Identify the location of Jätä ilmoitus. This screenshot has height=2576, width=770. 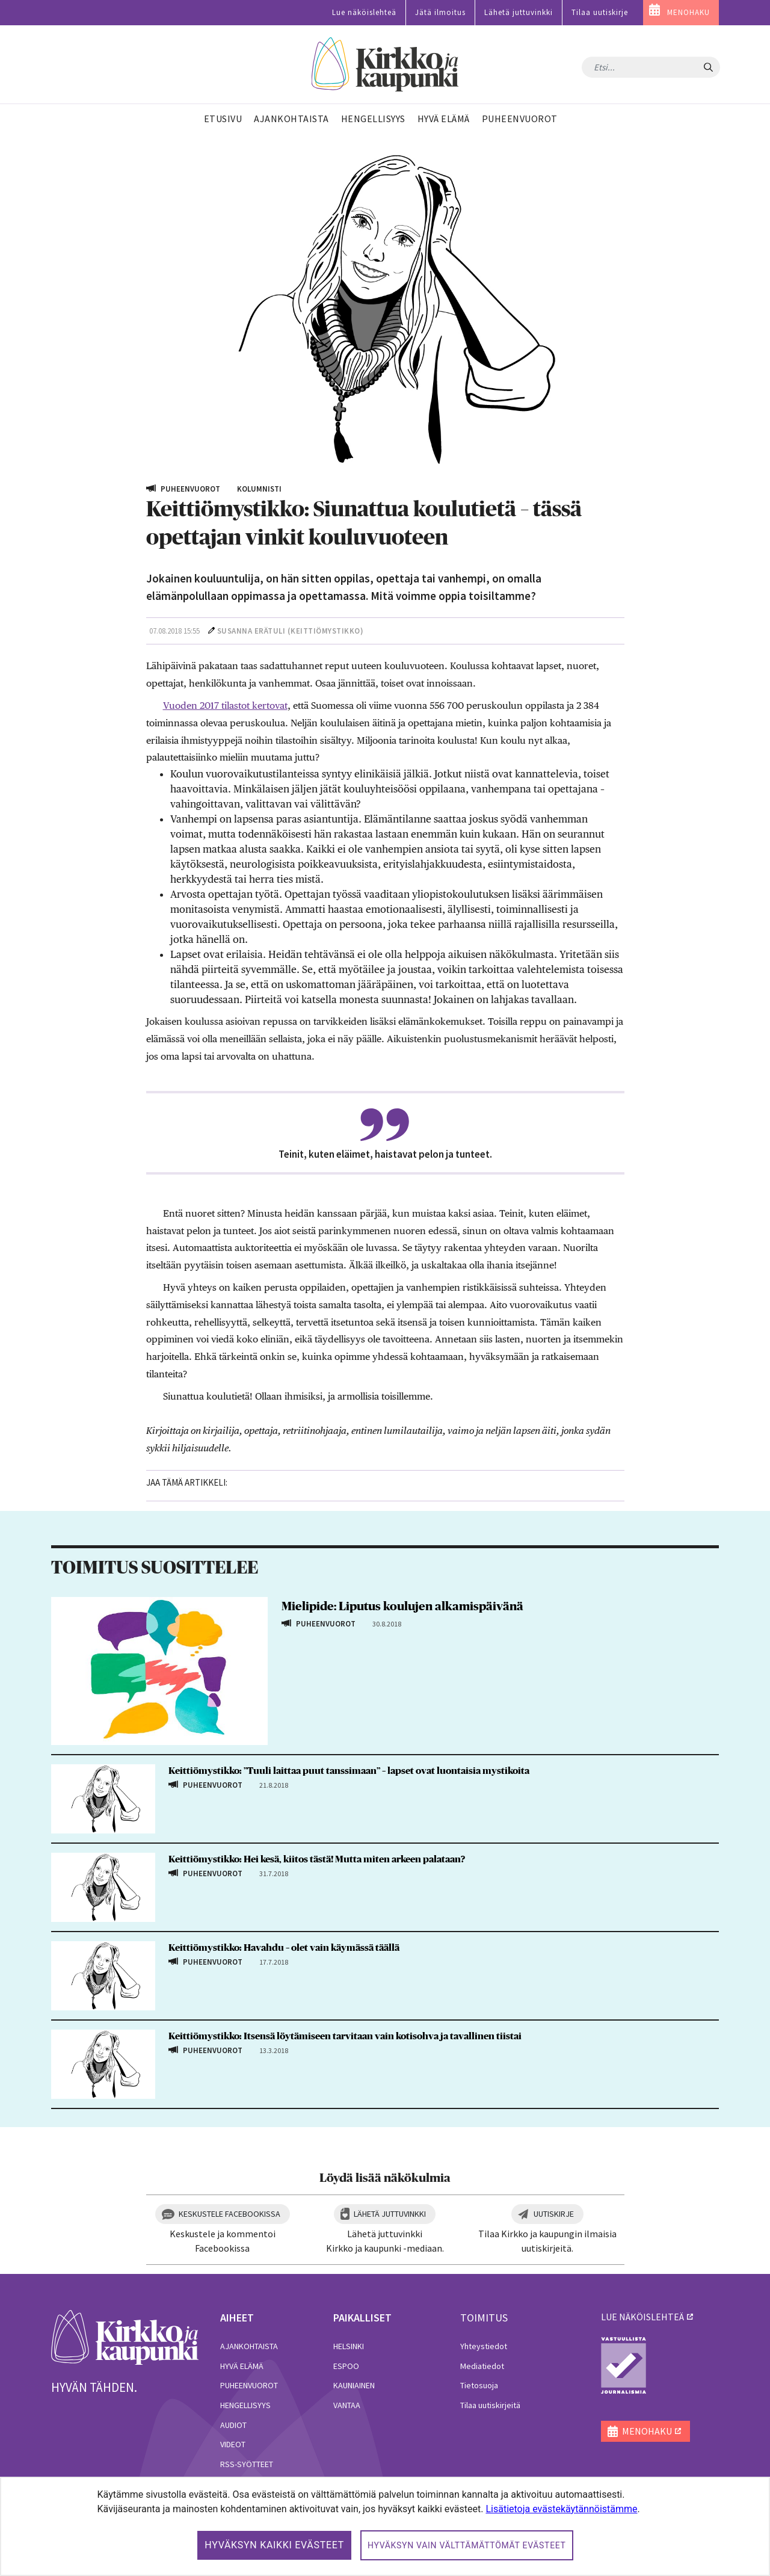
(440, 12).